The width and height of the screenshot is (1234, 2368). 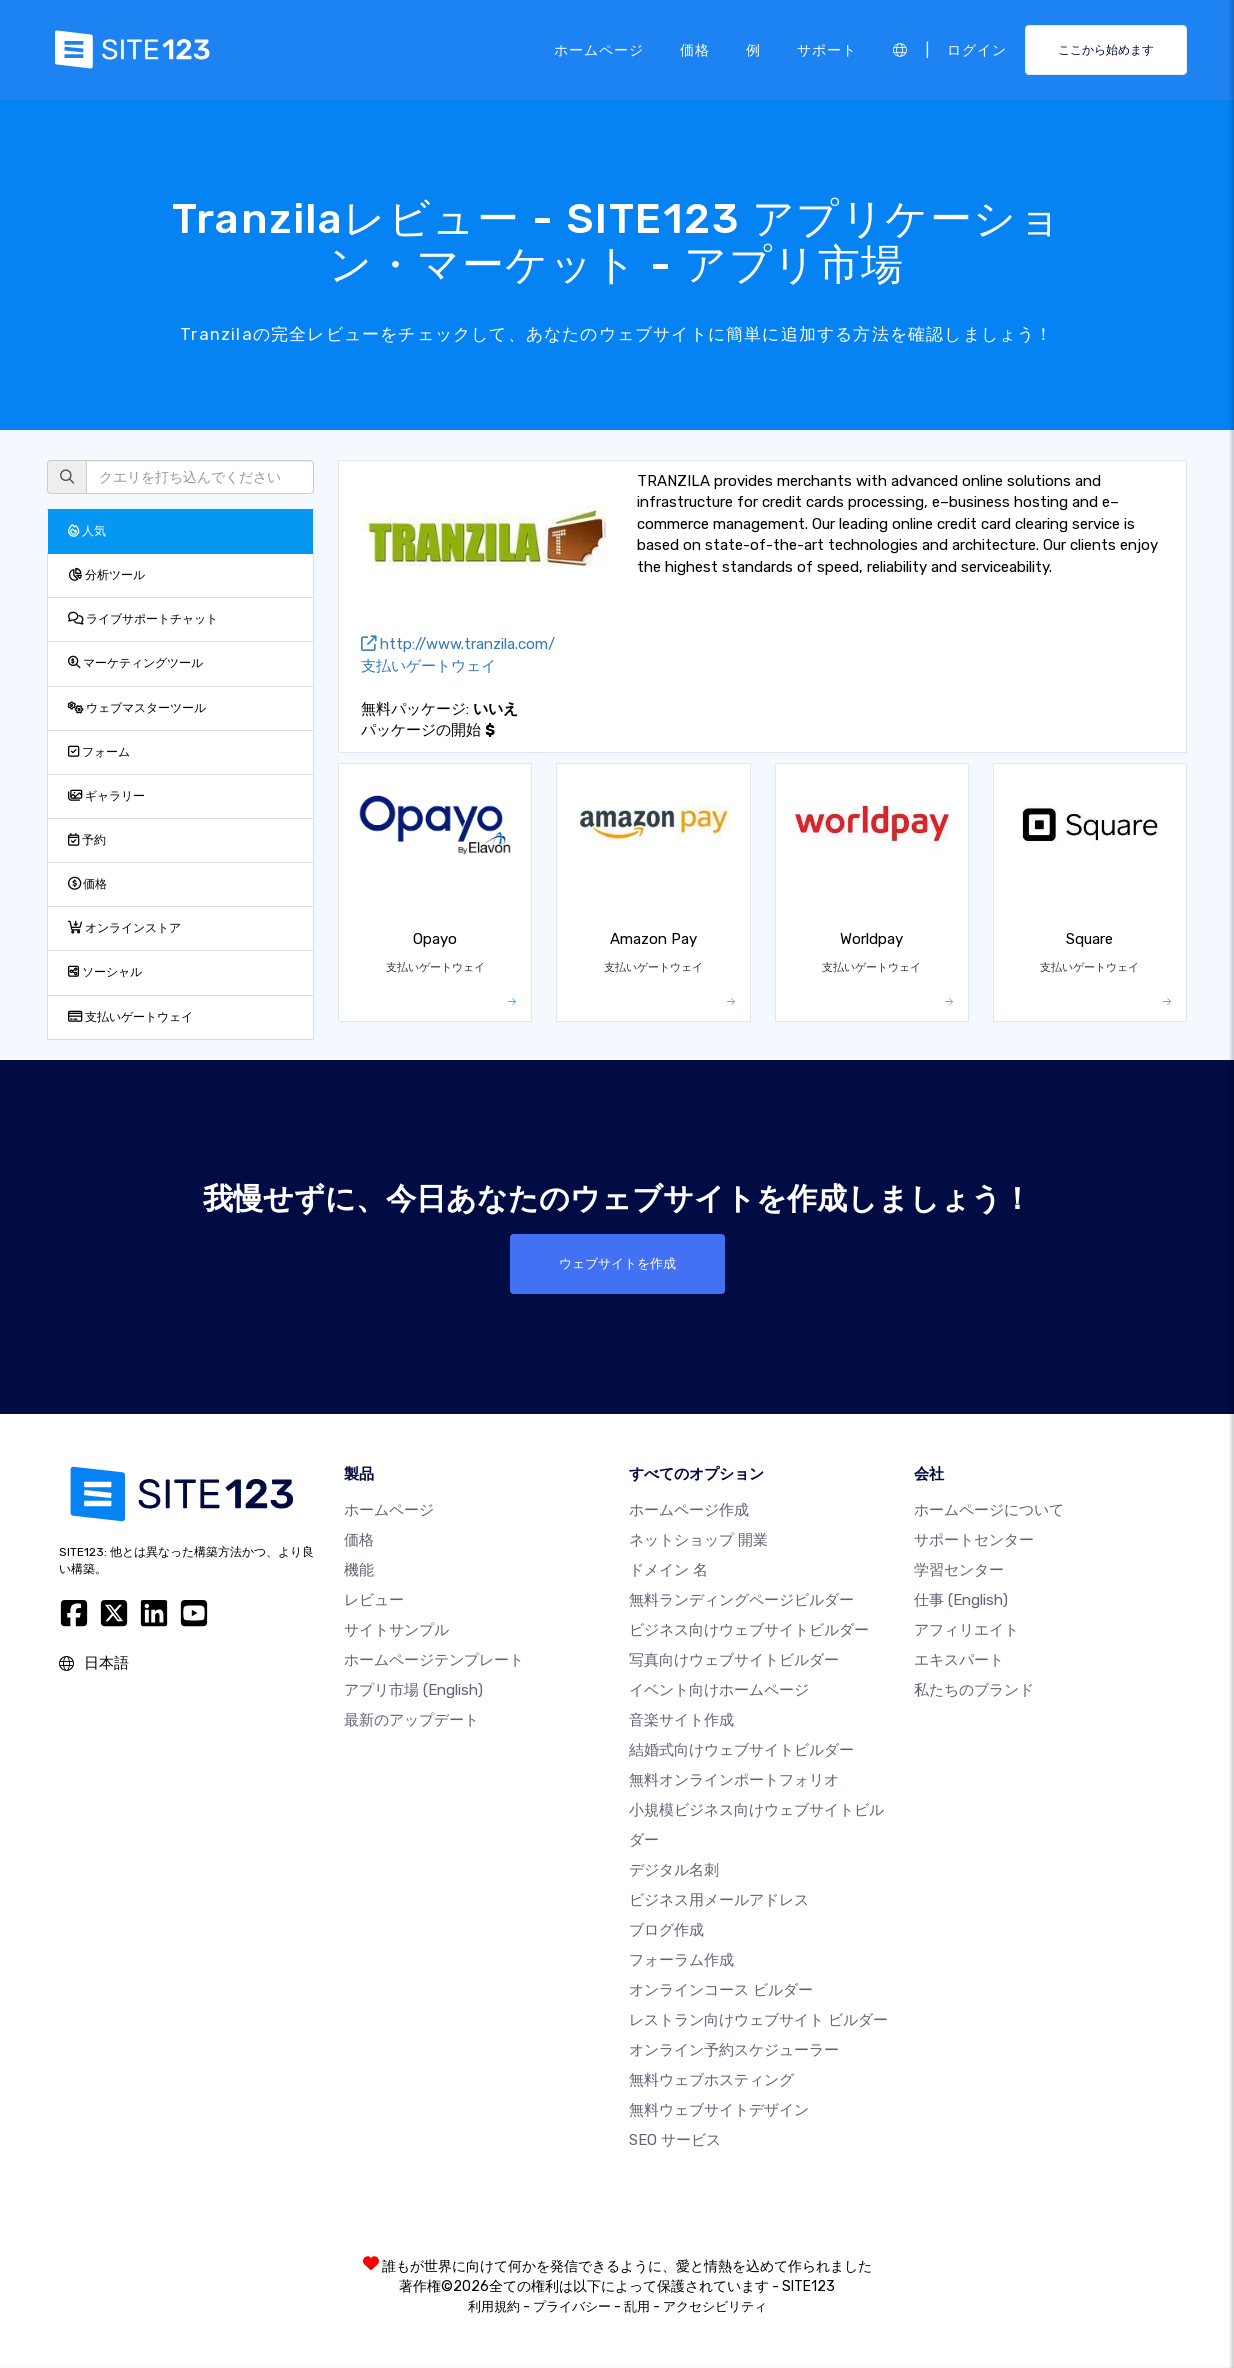 What do you see at coordinates (715, 2307) in the screenshot?
I see `アクセシビリティ` at bounding box center [715, 2307].